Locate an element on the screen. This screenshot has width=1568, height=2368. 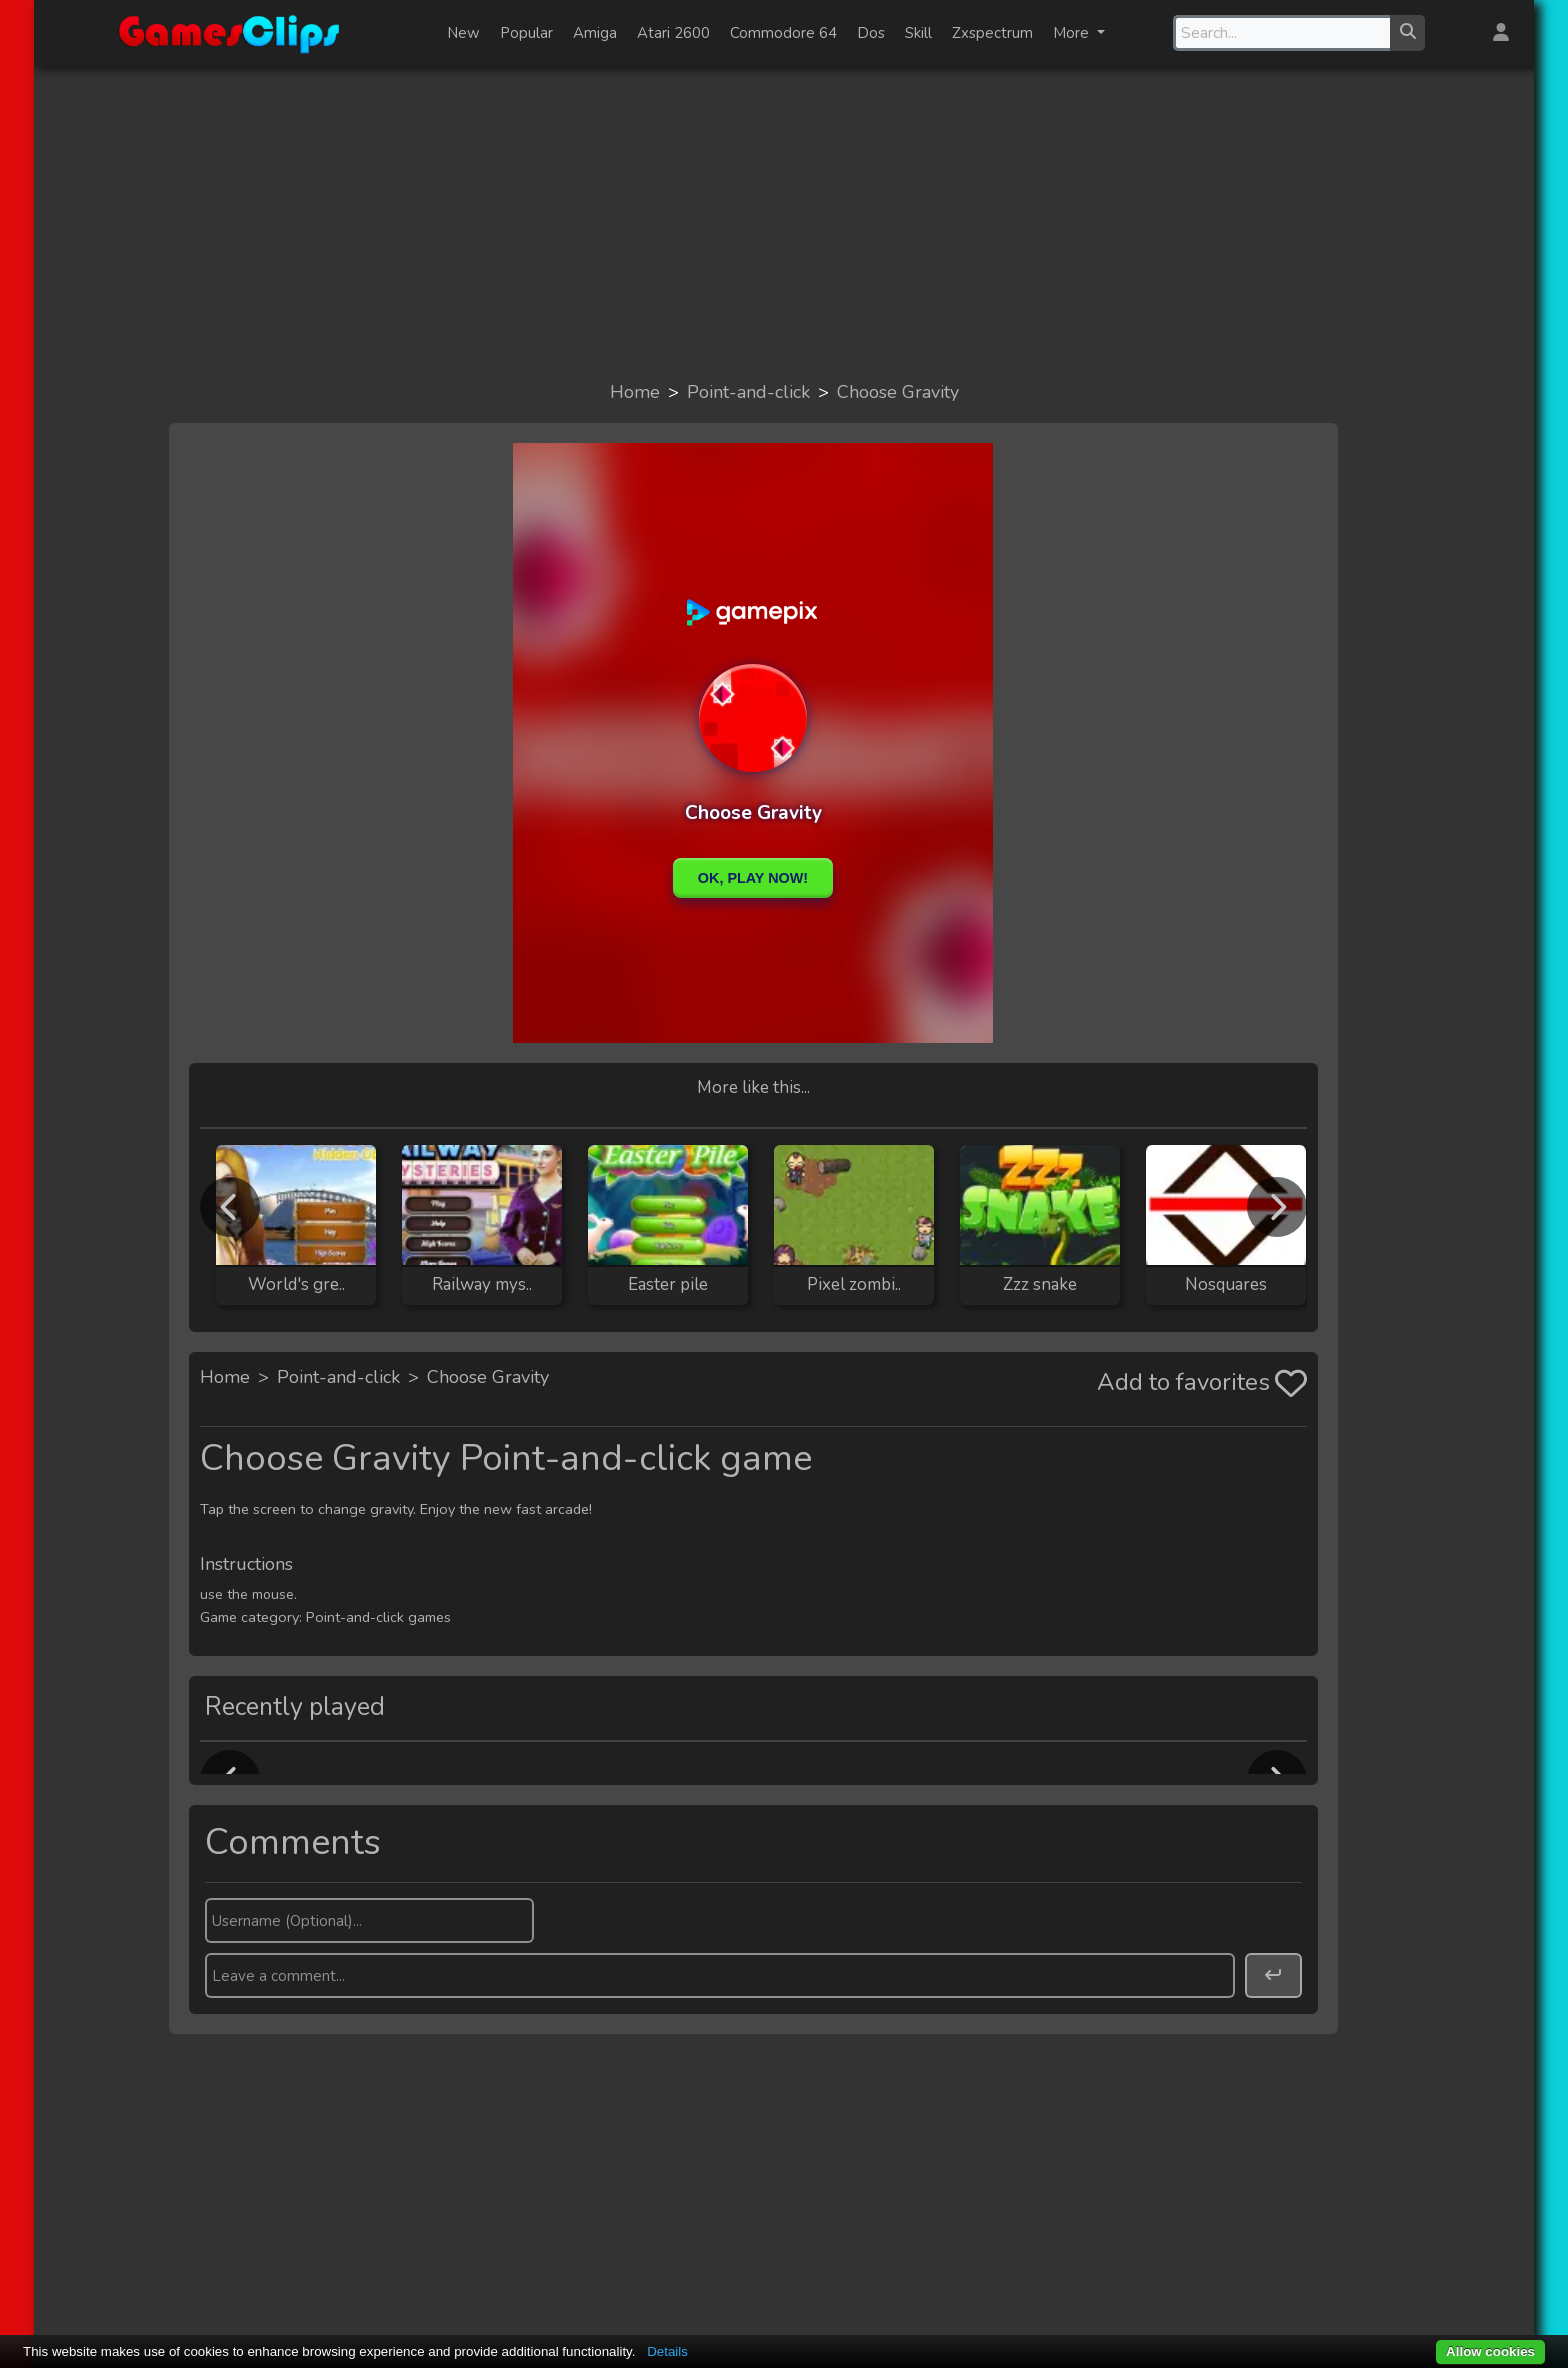
Atari 2600 is located at coordinates (673, 33).